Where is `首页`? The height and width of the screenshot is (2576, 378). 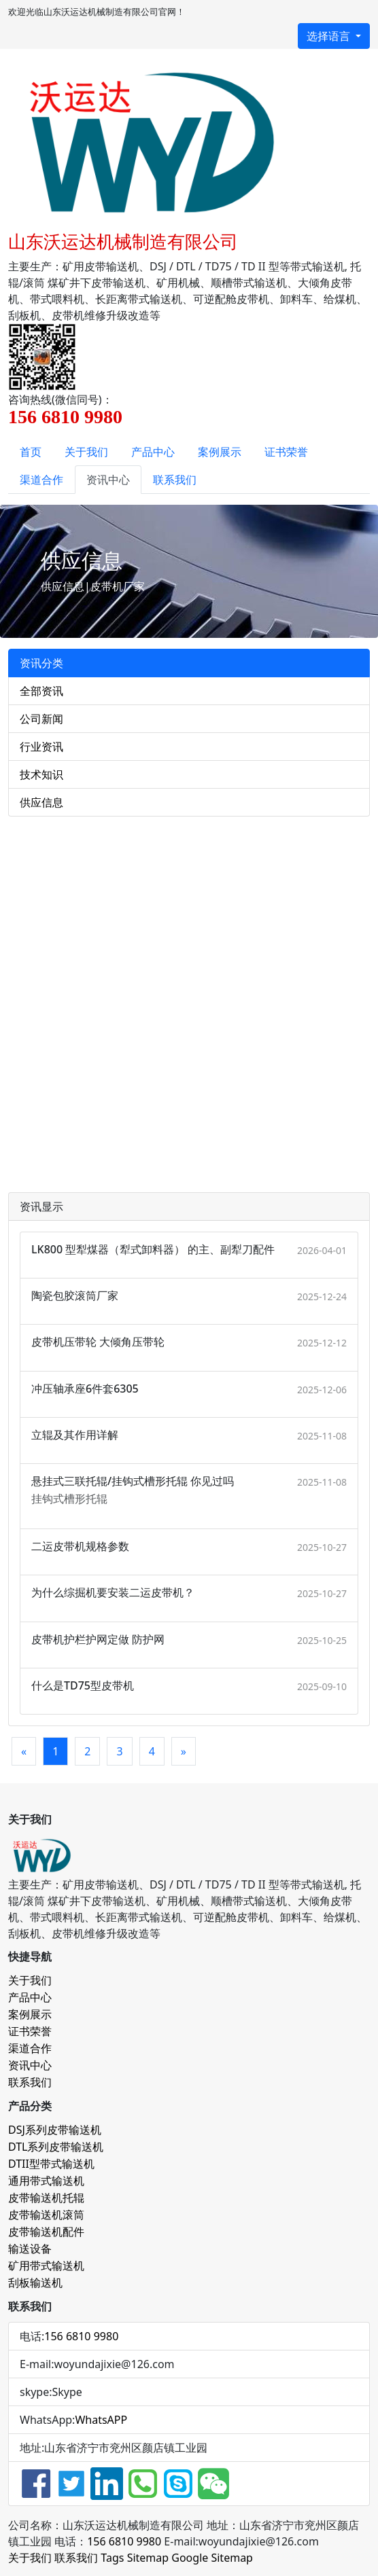 首页 is located at coordinates (30, 451).